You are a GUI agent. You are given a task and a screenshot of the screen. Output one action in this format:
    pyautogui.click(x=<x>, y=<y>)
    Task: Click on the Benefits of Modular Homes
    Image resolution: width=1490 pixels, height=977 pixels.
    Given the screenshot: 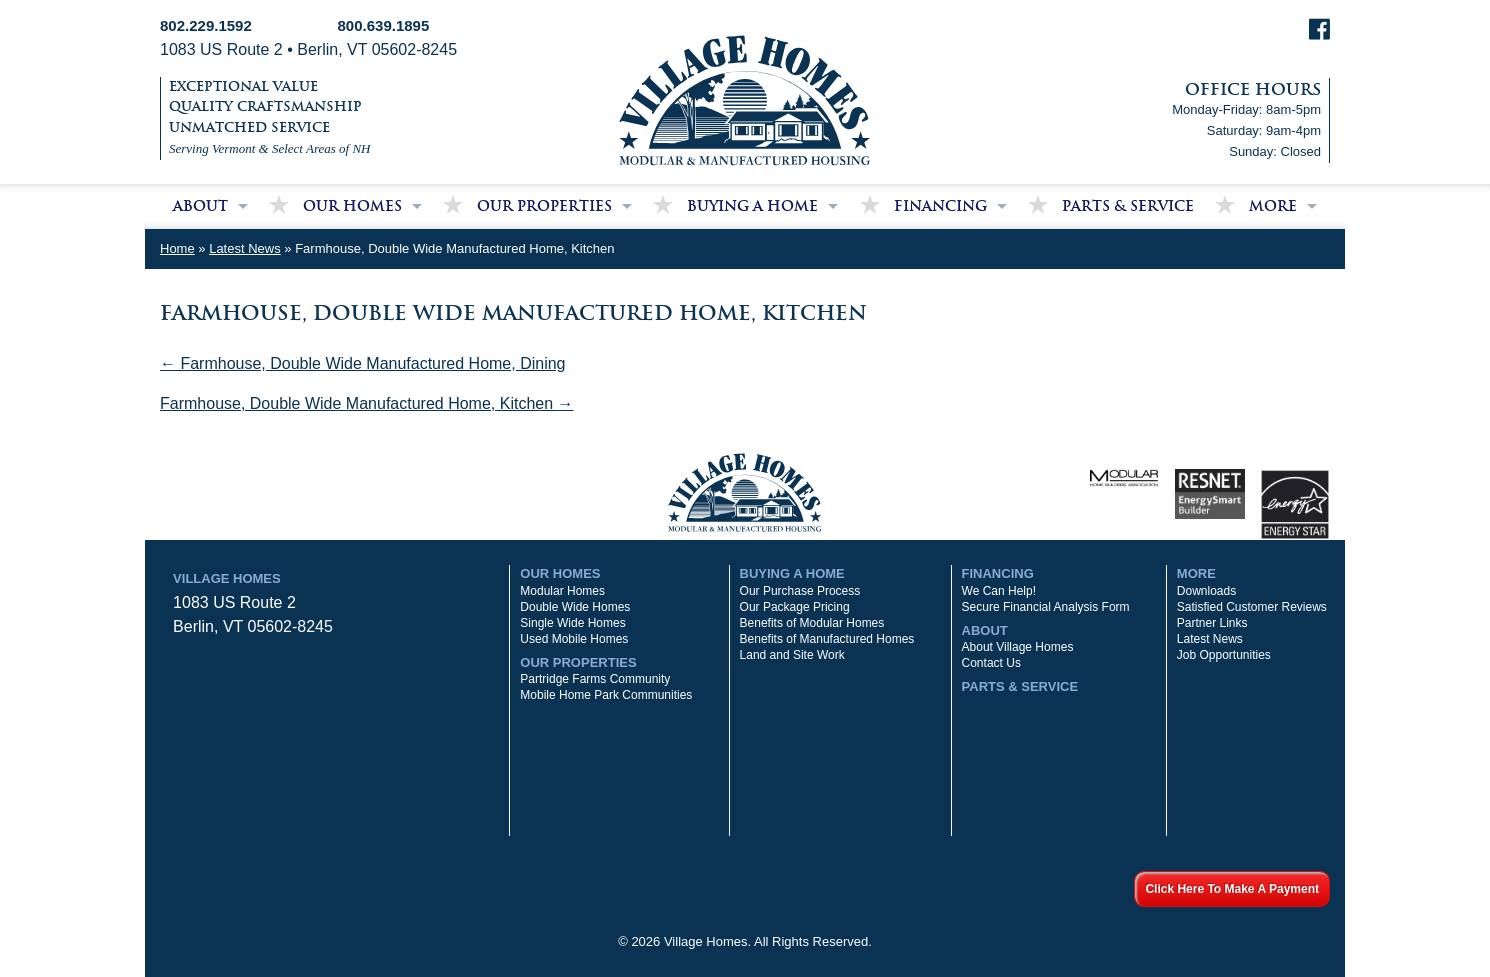 What is the action you would take?
    pyautogui.click(x=812, y=623)
    